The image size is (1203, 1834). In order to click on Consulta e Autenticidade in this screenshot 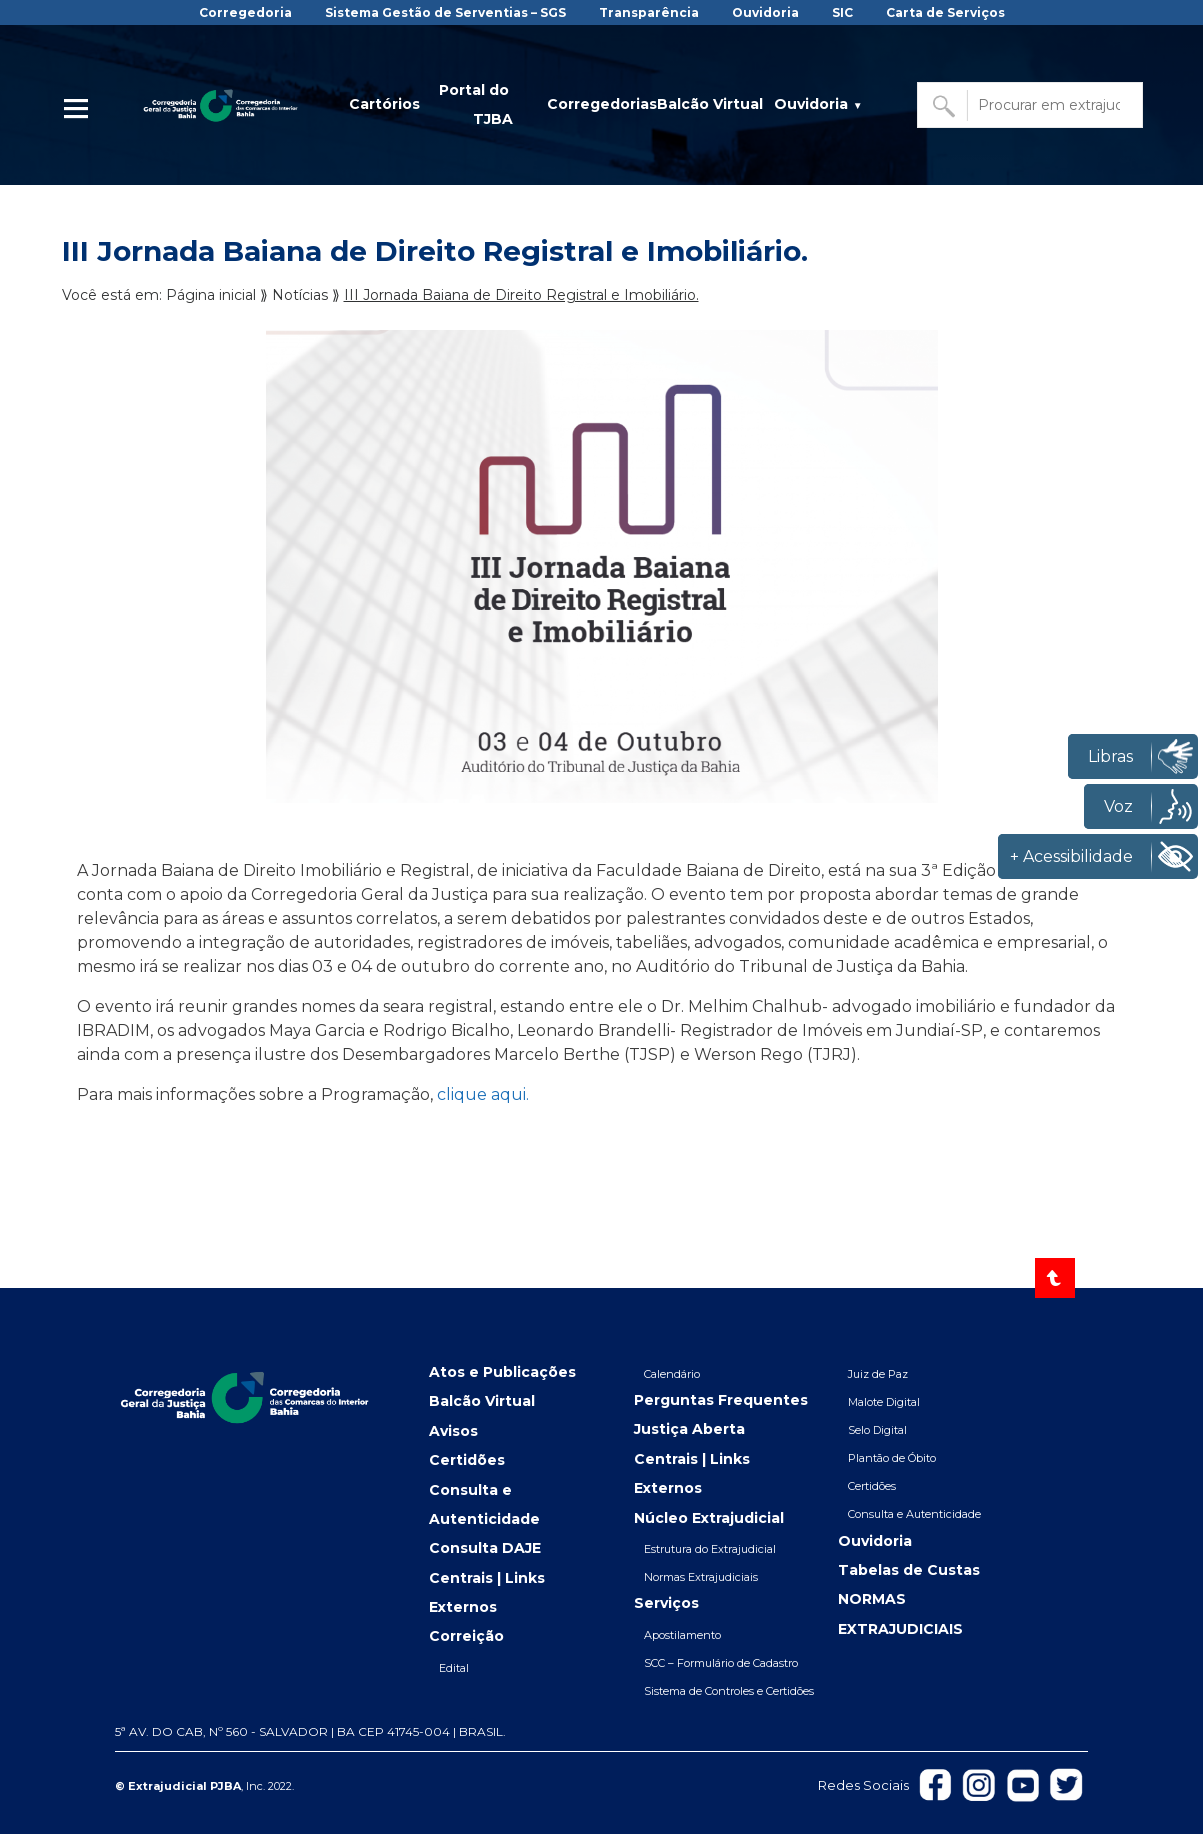, I will do `click(484, 1504)`.